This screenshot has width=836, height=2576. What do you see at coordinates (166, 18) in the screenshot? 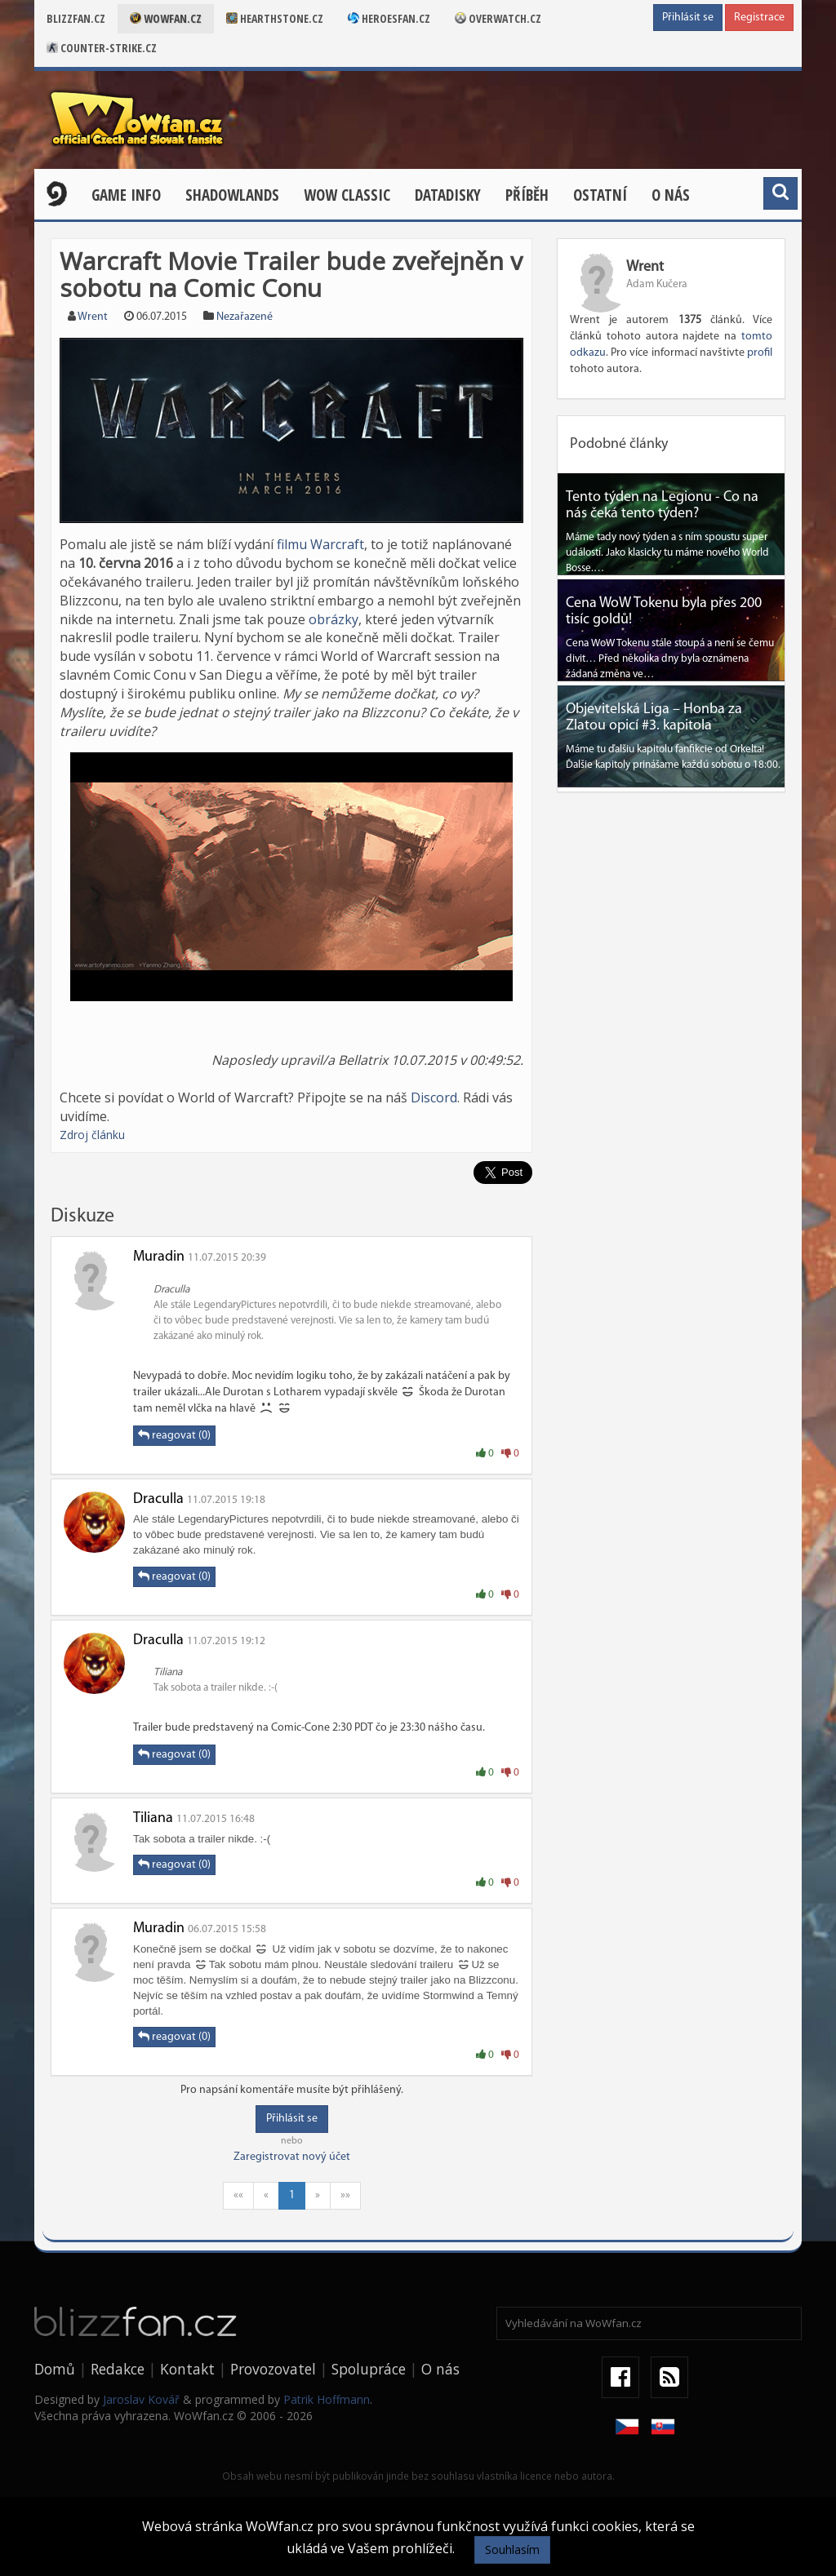
I see `Wowfan.cz` at bounding box center [166, 18].